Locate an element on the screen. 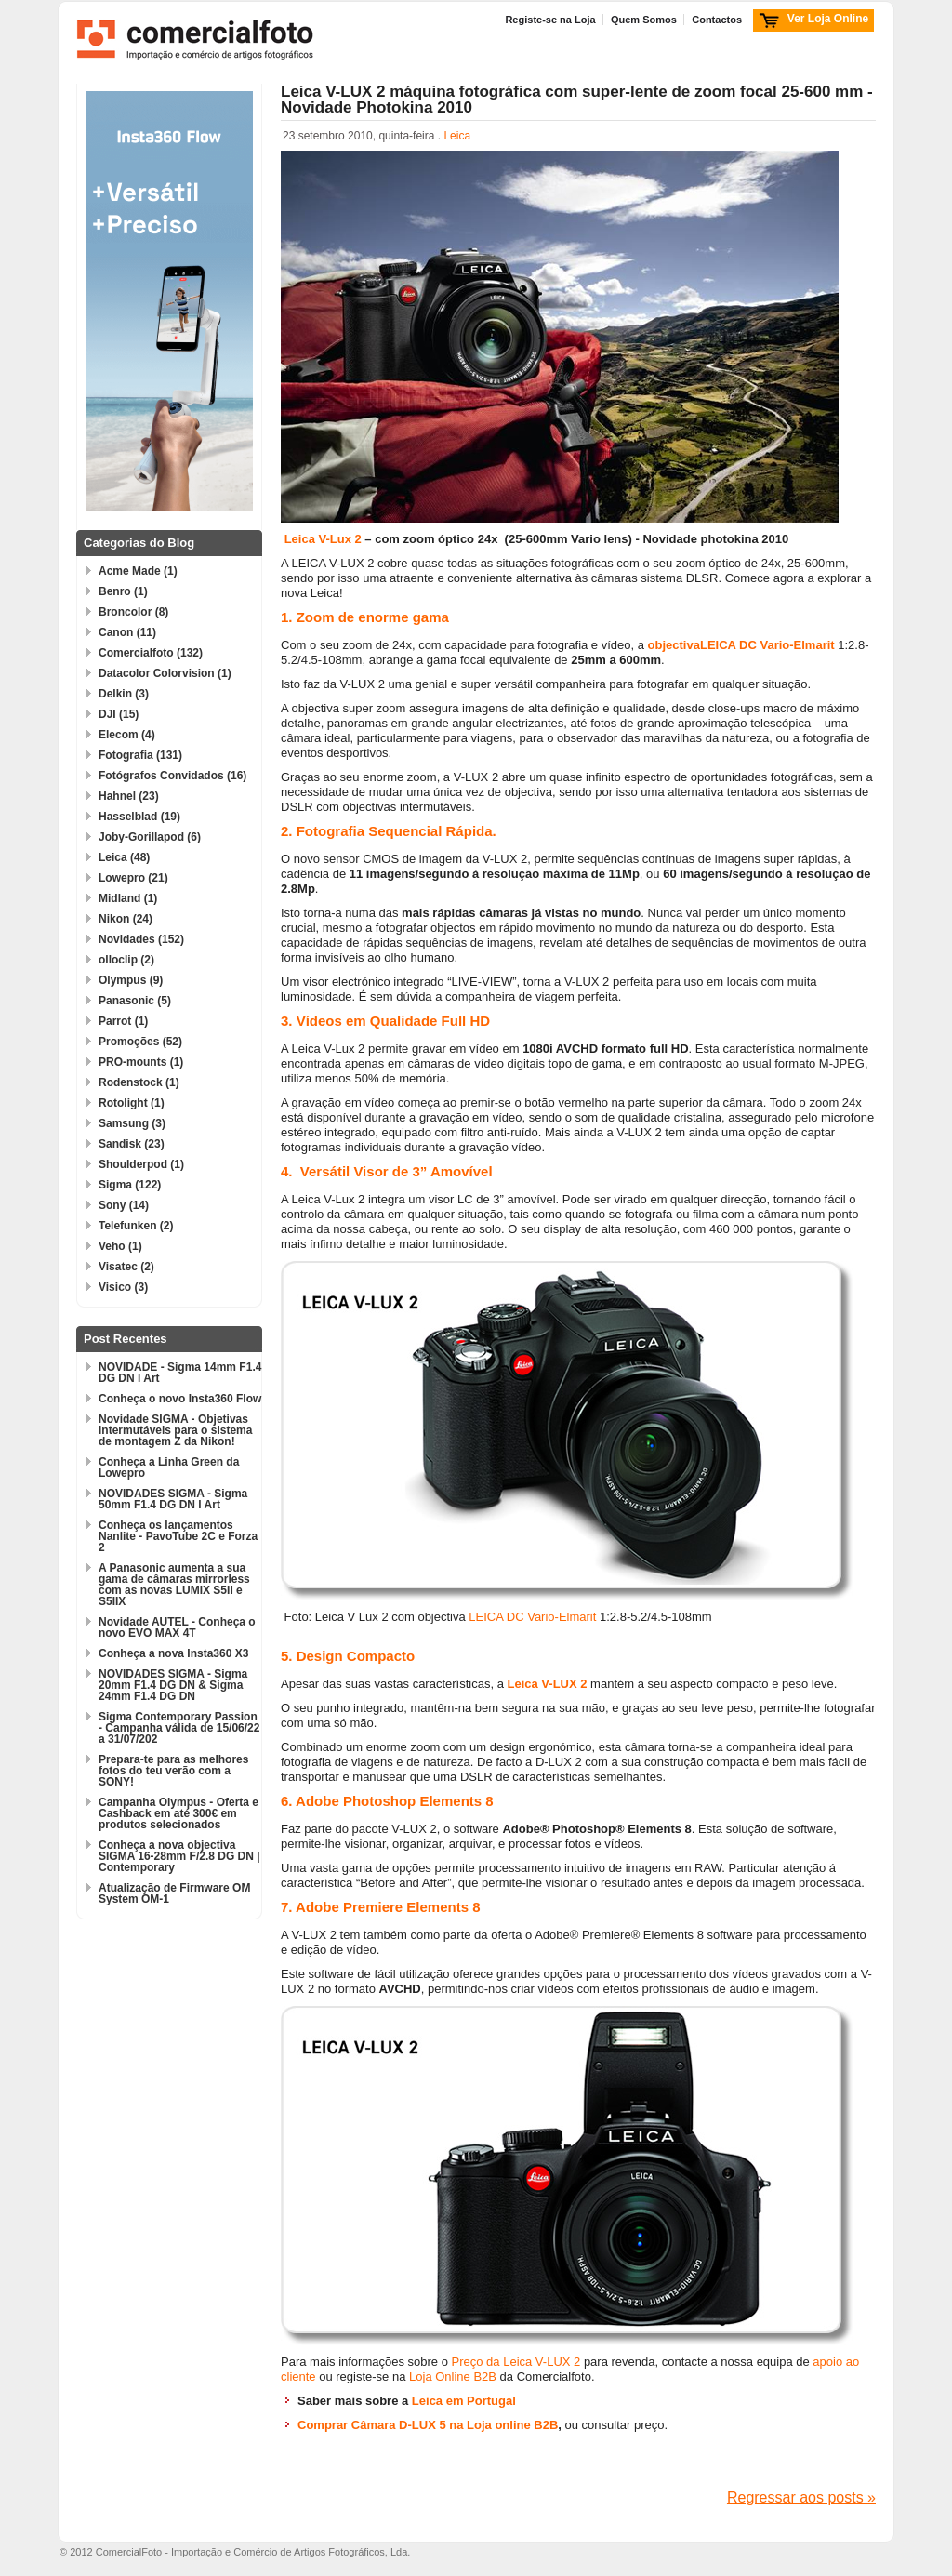  LEICA DC Vario-Elmarit is located at coordinates (767, 645).